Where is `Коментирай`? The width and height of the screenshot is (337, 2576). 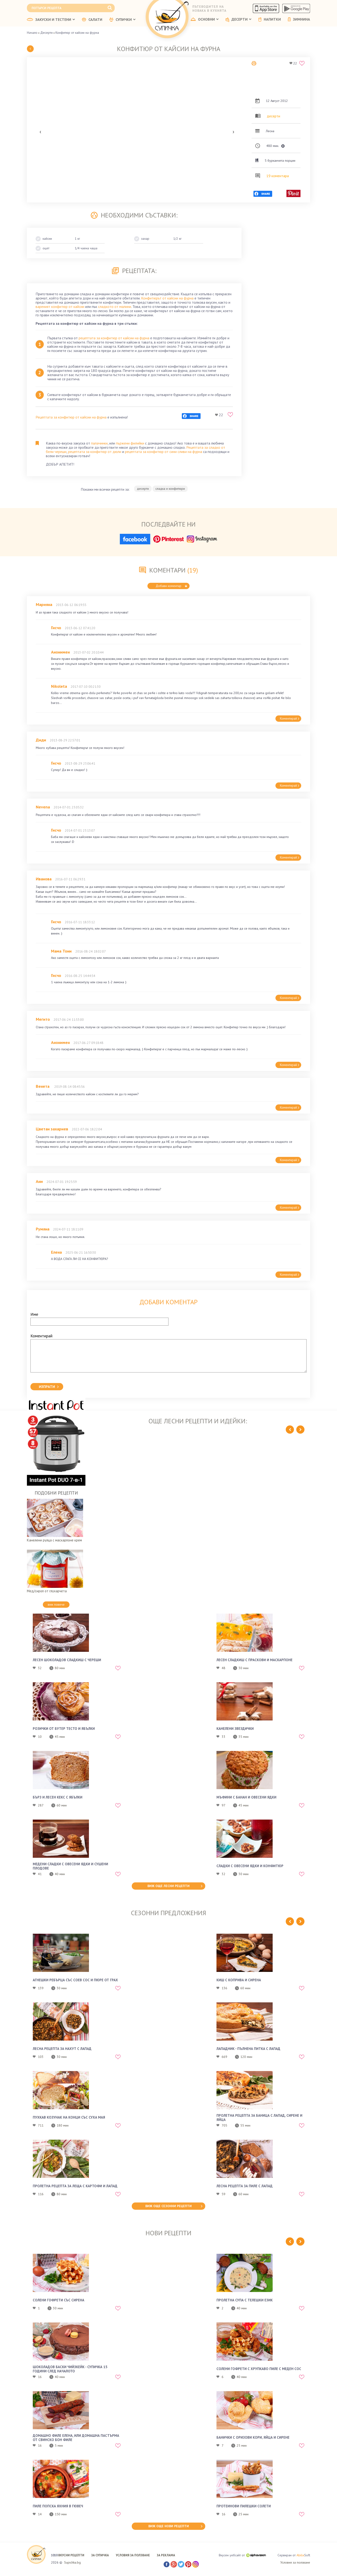 Коментирай is located at coordinates (289, 718).